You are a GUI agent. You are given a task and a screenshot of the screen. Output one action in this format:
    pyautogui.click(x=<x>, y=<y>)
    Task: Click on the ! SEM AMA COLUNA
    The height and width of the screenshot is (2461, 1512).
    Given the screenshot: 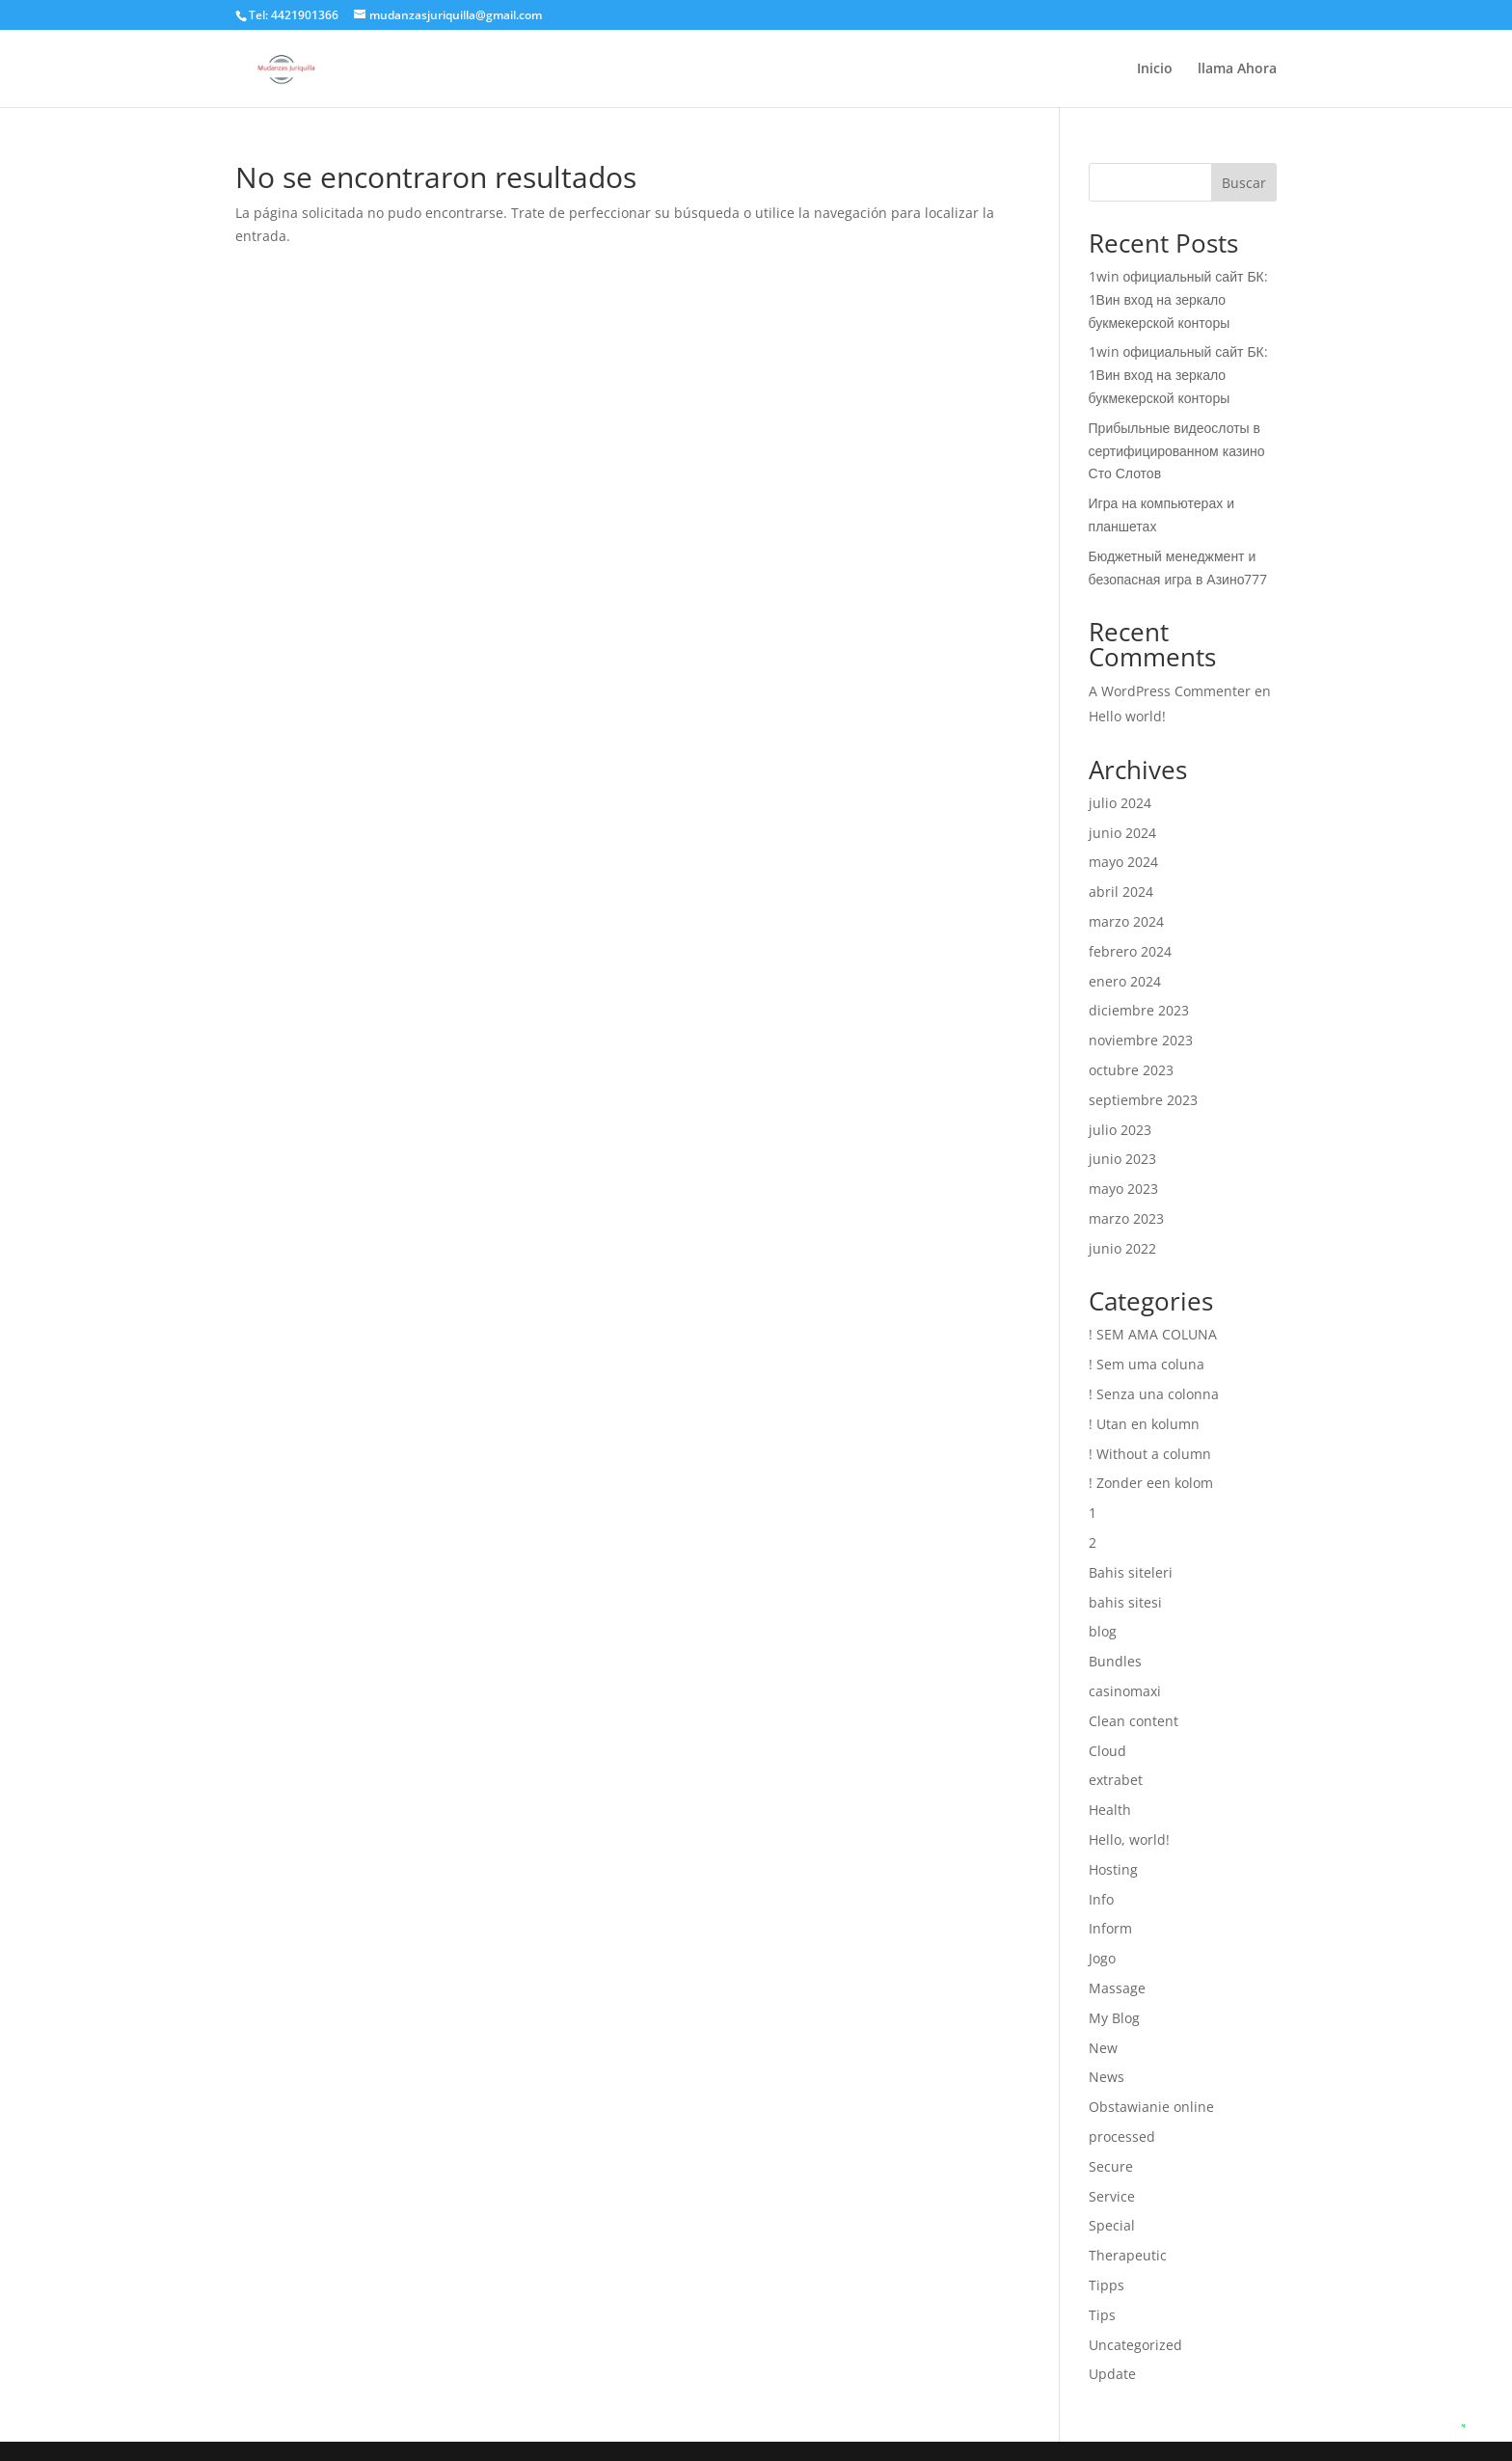 What is the action you would take?
    pyautogui.click(x=1153, y=1334)
    